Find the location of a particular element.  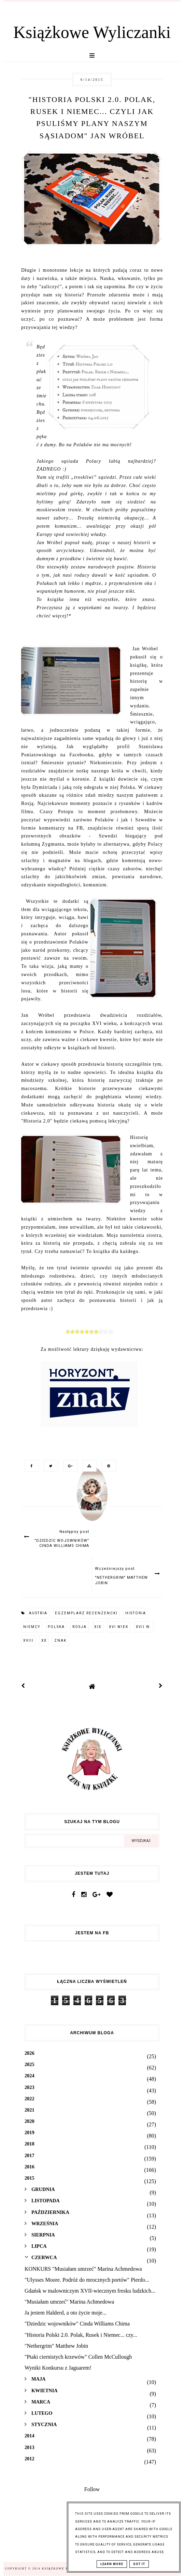

Wyniki Konkursu z Jaguarem! is located at coordinates (58, 2368).